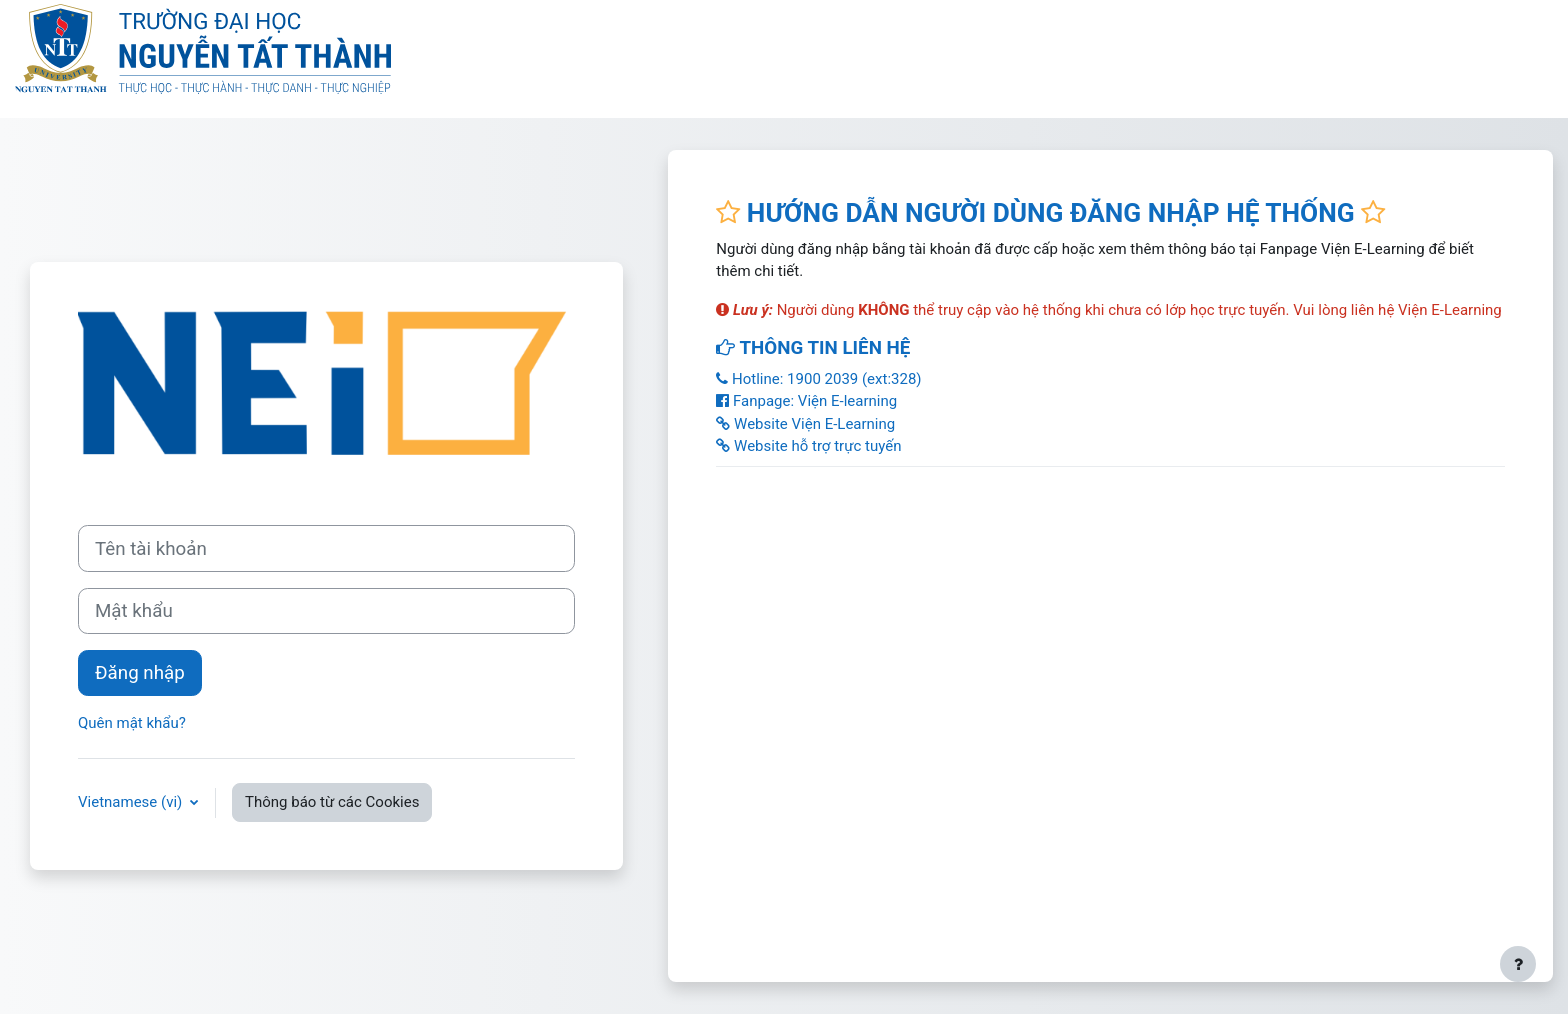 This screenshot has height=1014, width=1568. What do you see at coordinates (805, 424) in the screenshot?
I see `Website Viện E-Learning` at bounding box center [805, 424].